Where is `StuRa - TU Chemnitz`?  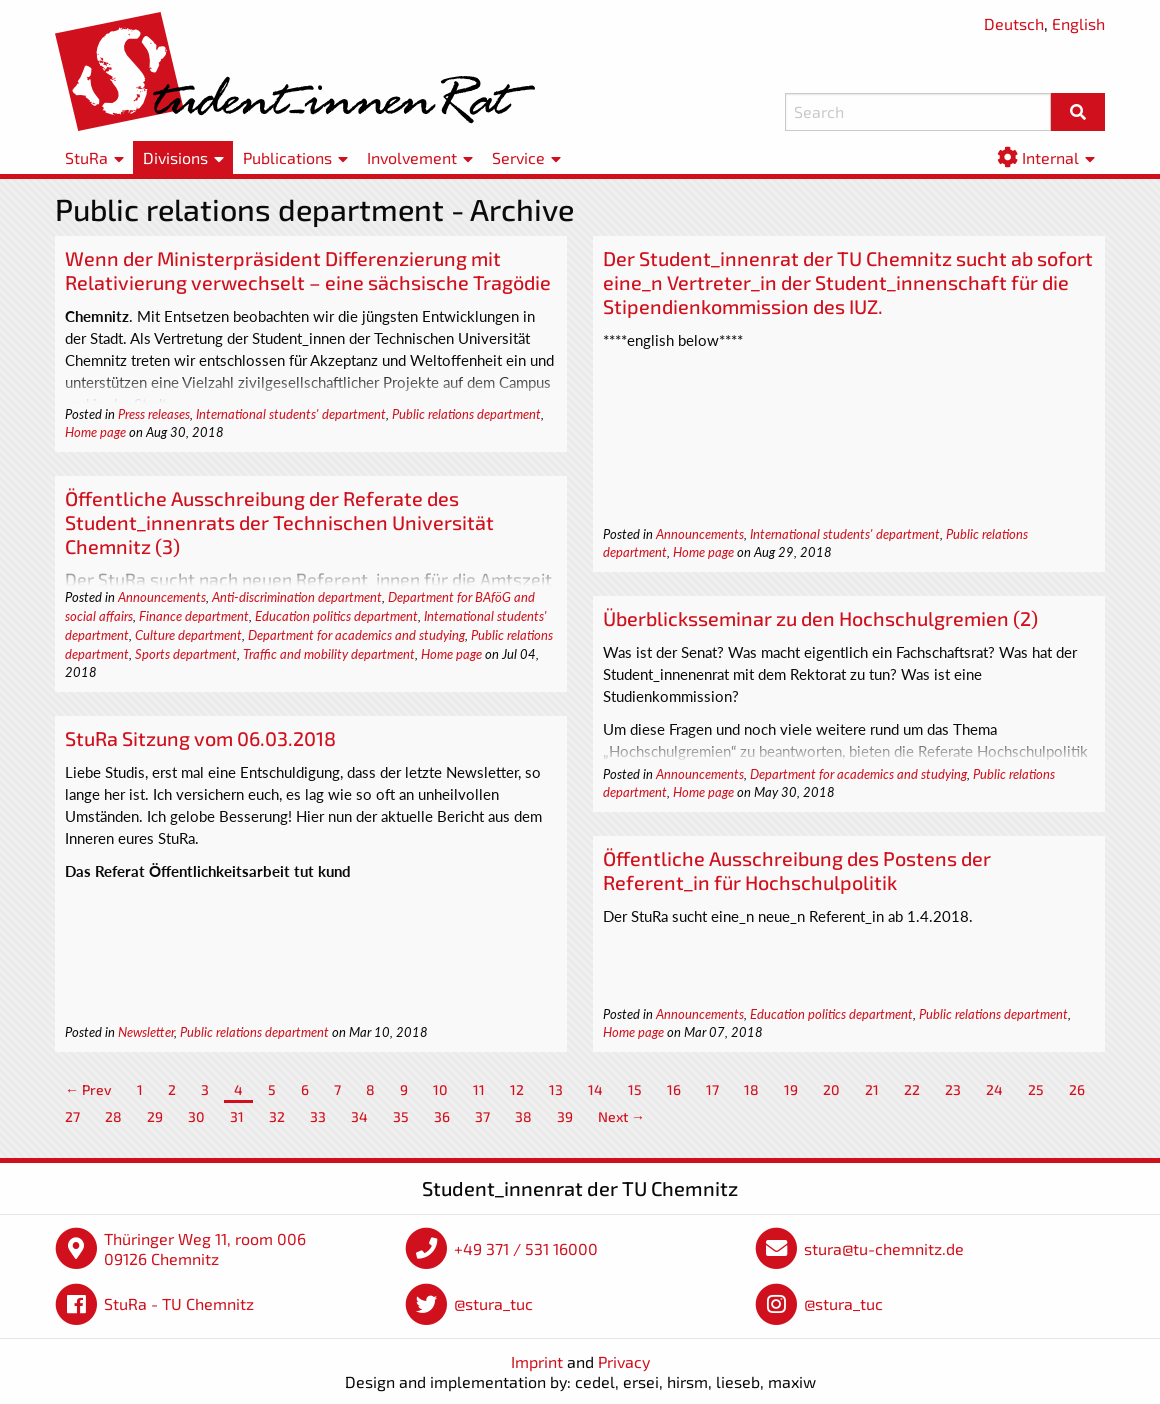 StuRa - TU Chemnitz is located at coordinates (179, 1303).